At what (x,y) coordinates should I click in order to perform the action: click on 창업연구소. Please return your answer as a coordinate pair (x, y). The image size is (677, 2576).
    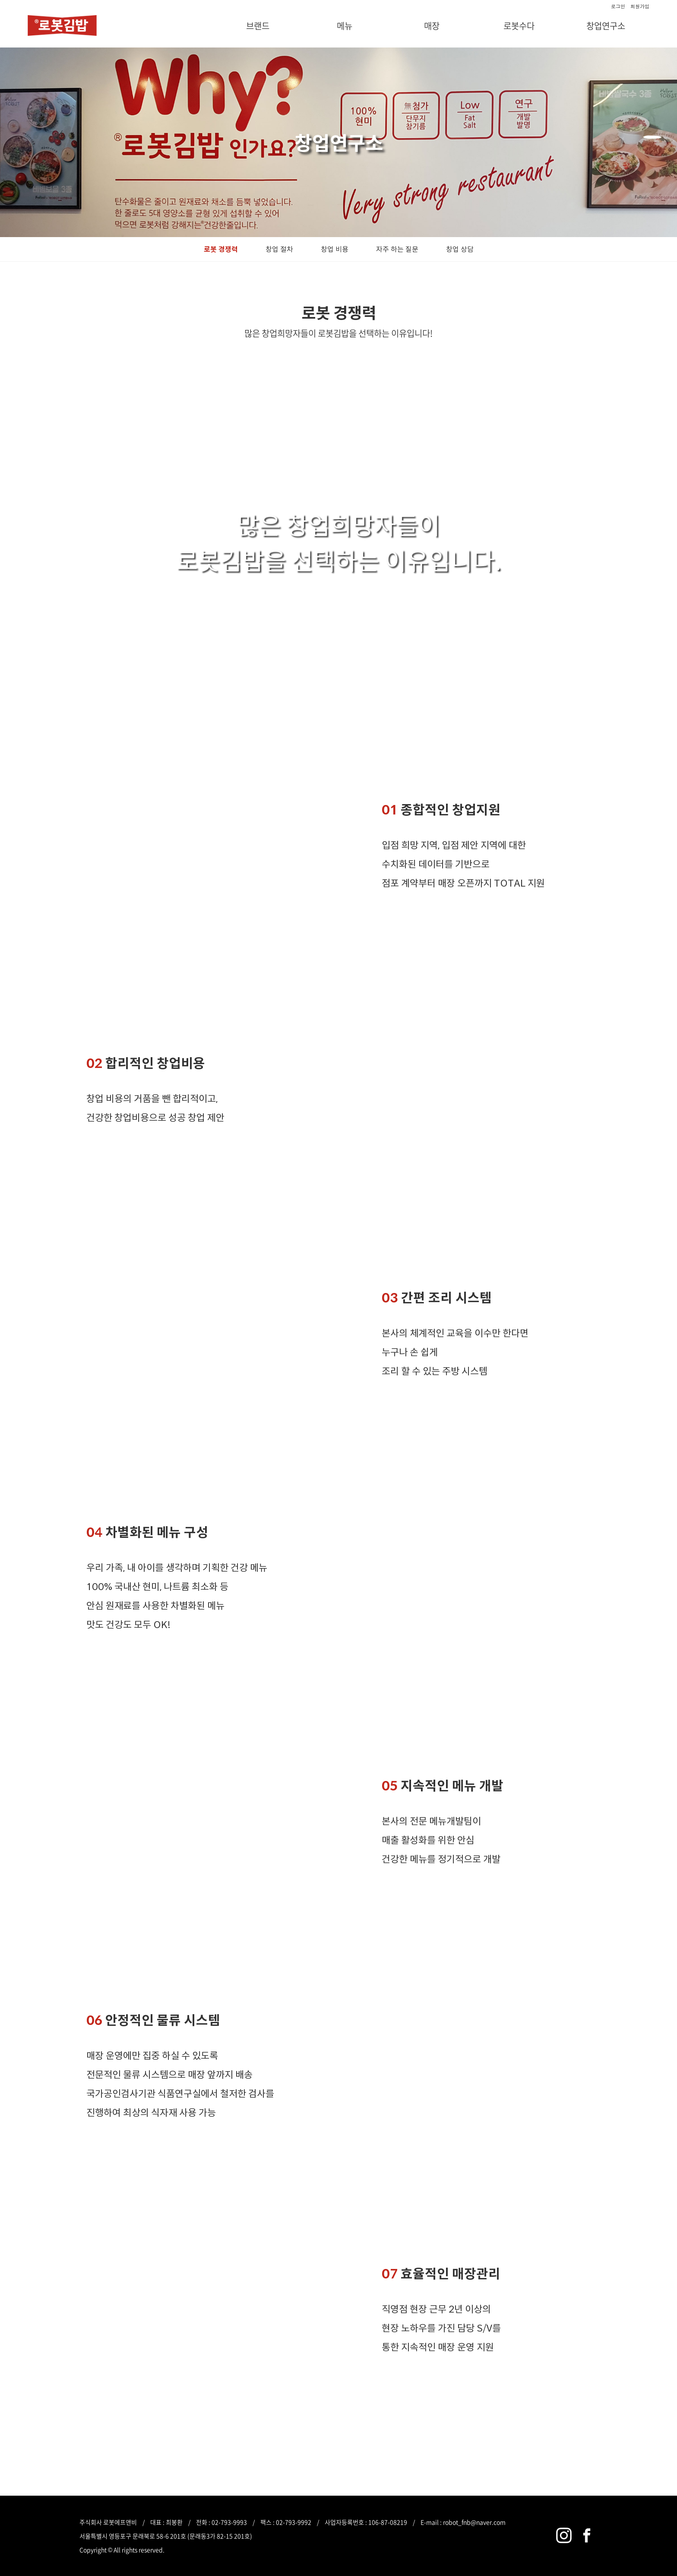
    Looking at the image, I should click on (605, 25).